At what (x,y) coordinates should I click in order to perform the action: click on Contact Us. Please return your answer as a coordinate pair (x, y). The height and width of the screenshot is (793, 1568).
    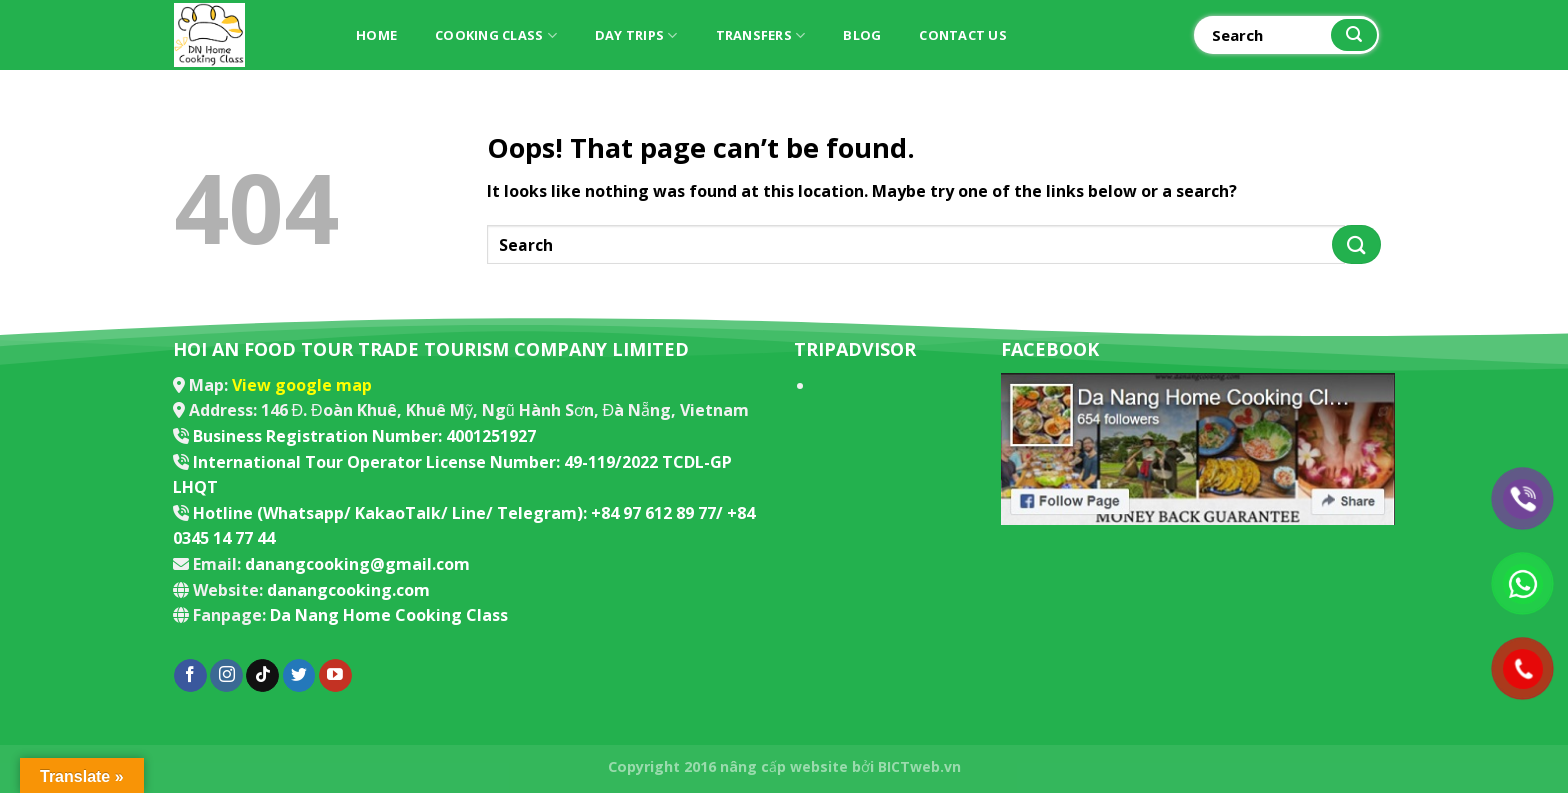
    Looking at the image, I should click on (963, 35).